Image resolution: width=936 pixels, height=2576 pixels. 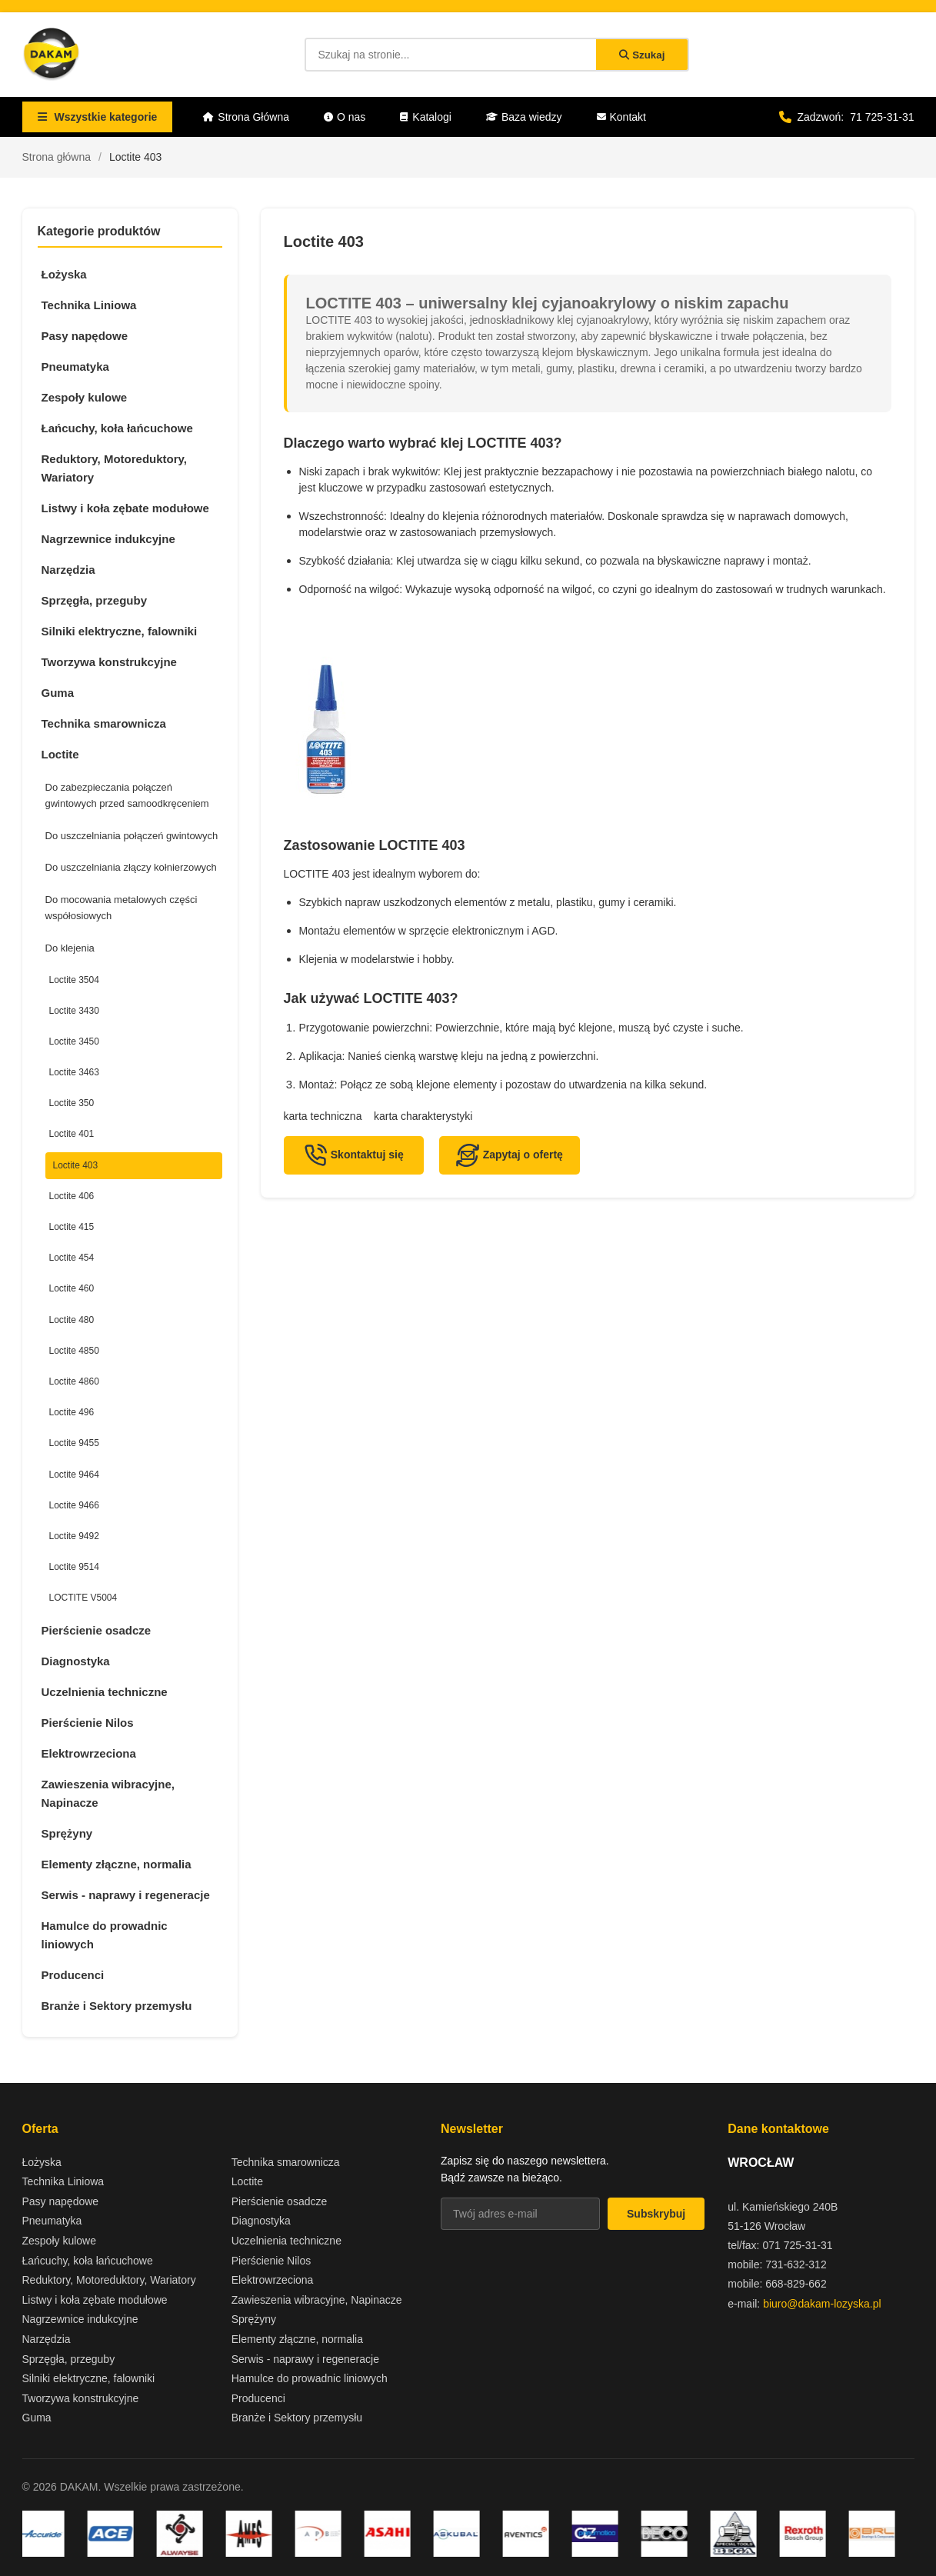 What do you see at coordinates (109, 661) in the screenshot?
I see `Tworzywa konstrukcyjne` at bounding box center [109, 661].